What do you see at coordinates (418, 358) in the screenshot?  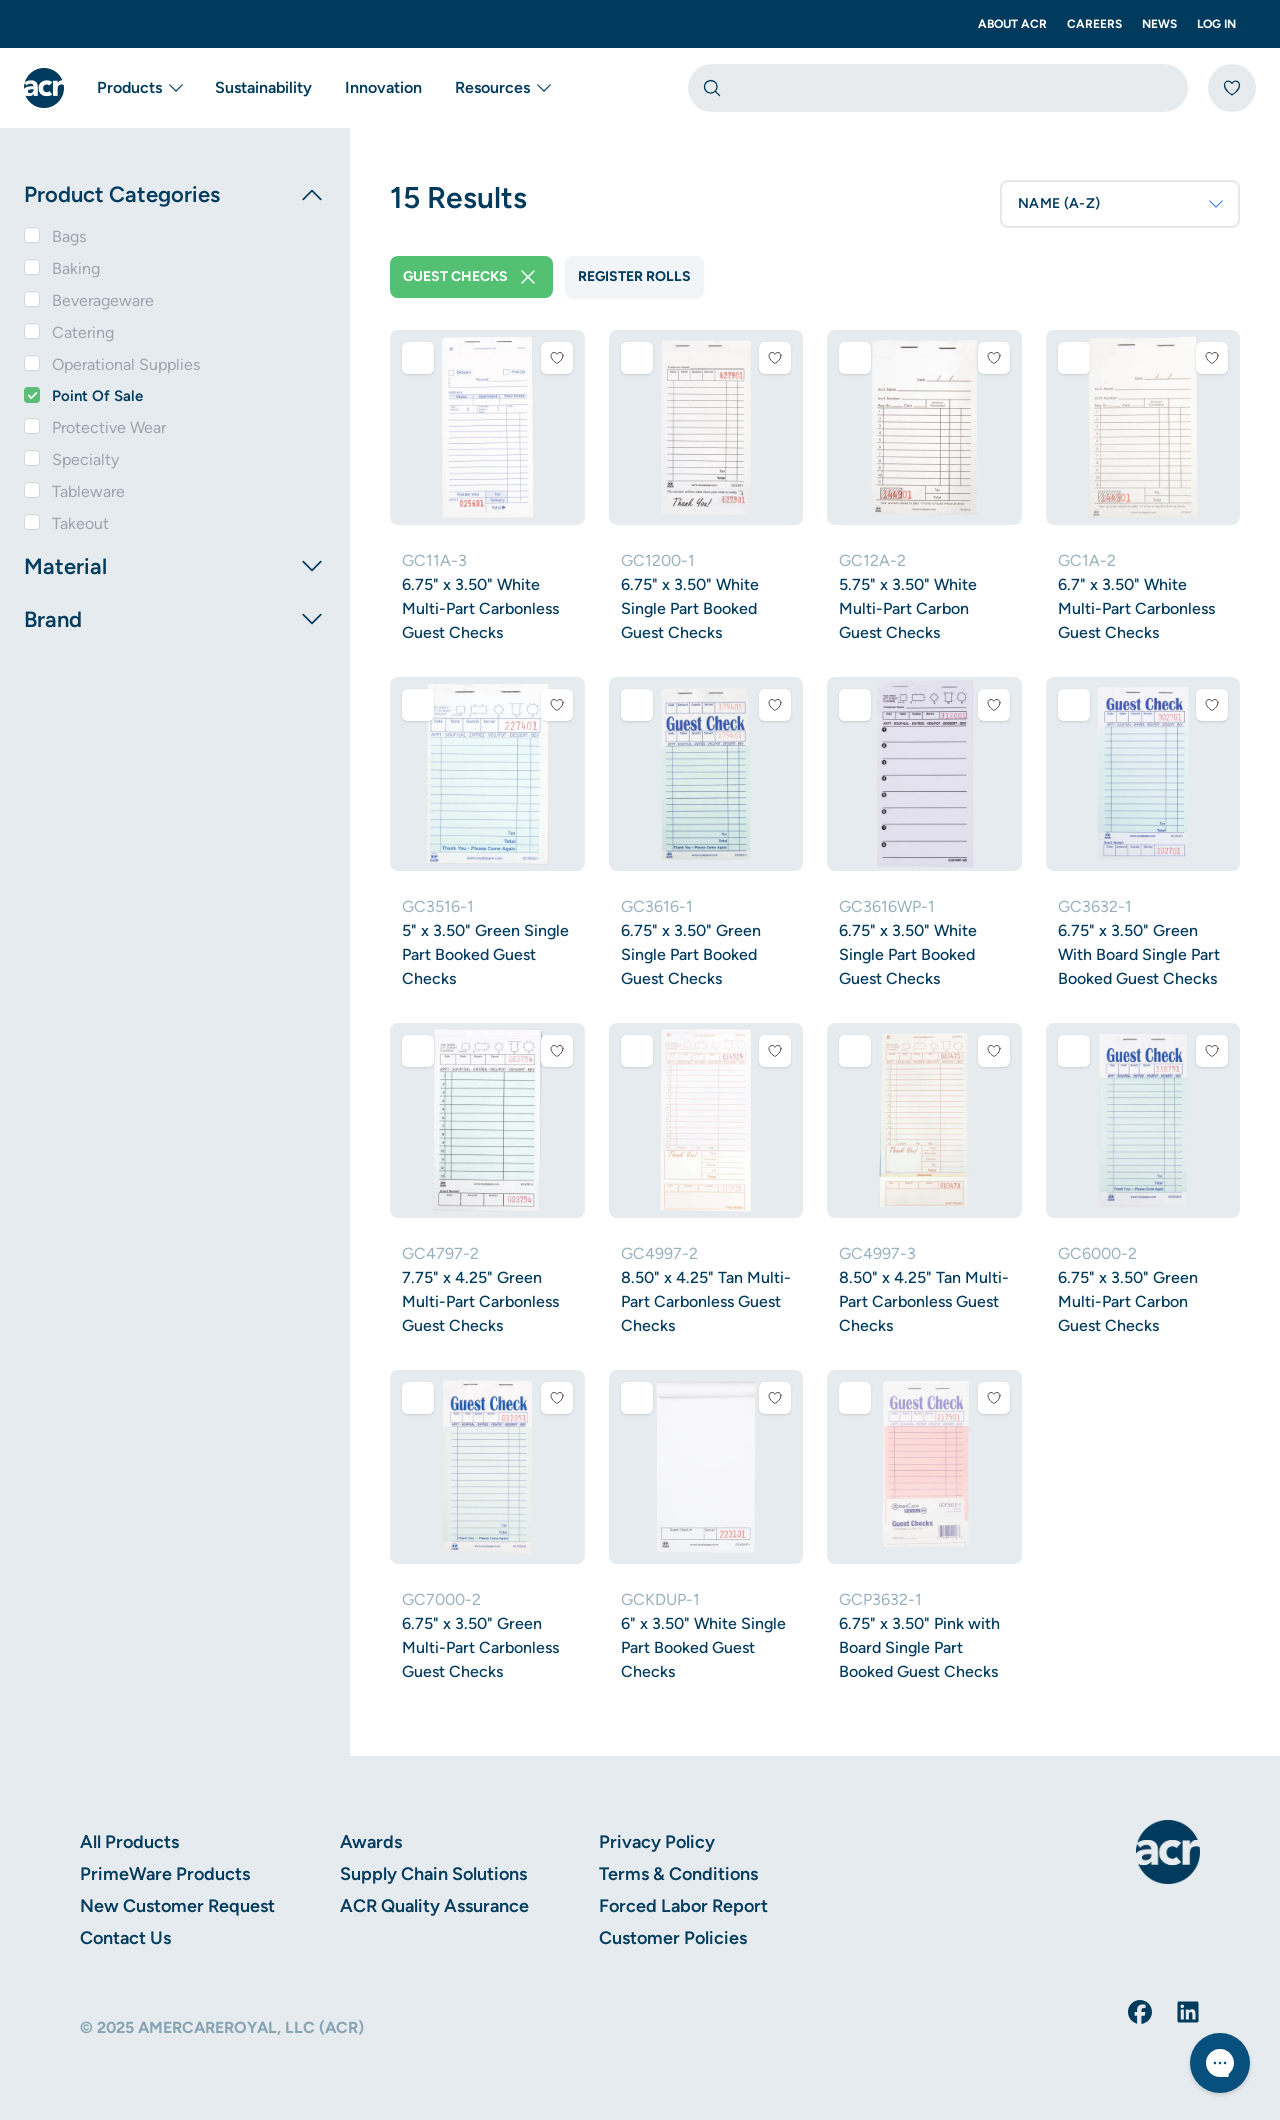 I see `[Add to comparison]` at bounding box center [418, 358].